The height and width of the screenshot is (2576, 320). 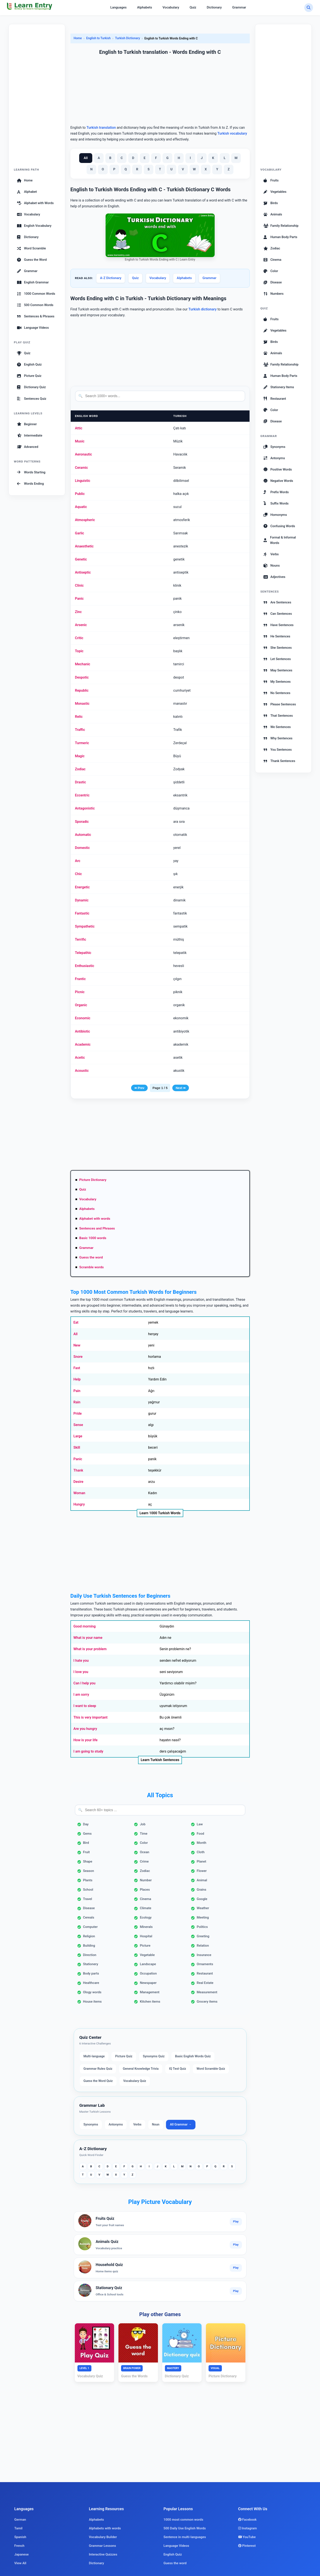 What do you see at coordinates (81, 1675) in the screenshot?
I see `I am sorry` at bounding box center [81, 1675].